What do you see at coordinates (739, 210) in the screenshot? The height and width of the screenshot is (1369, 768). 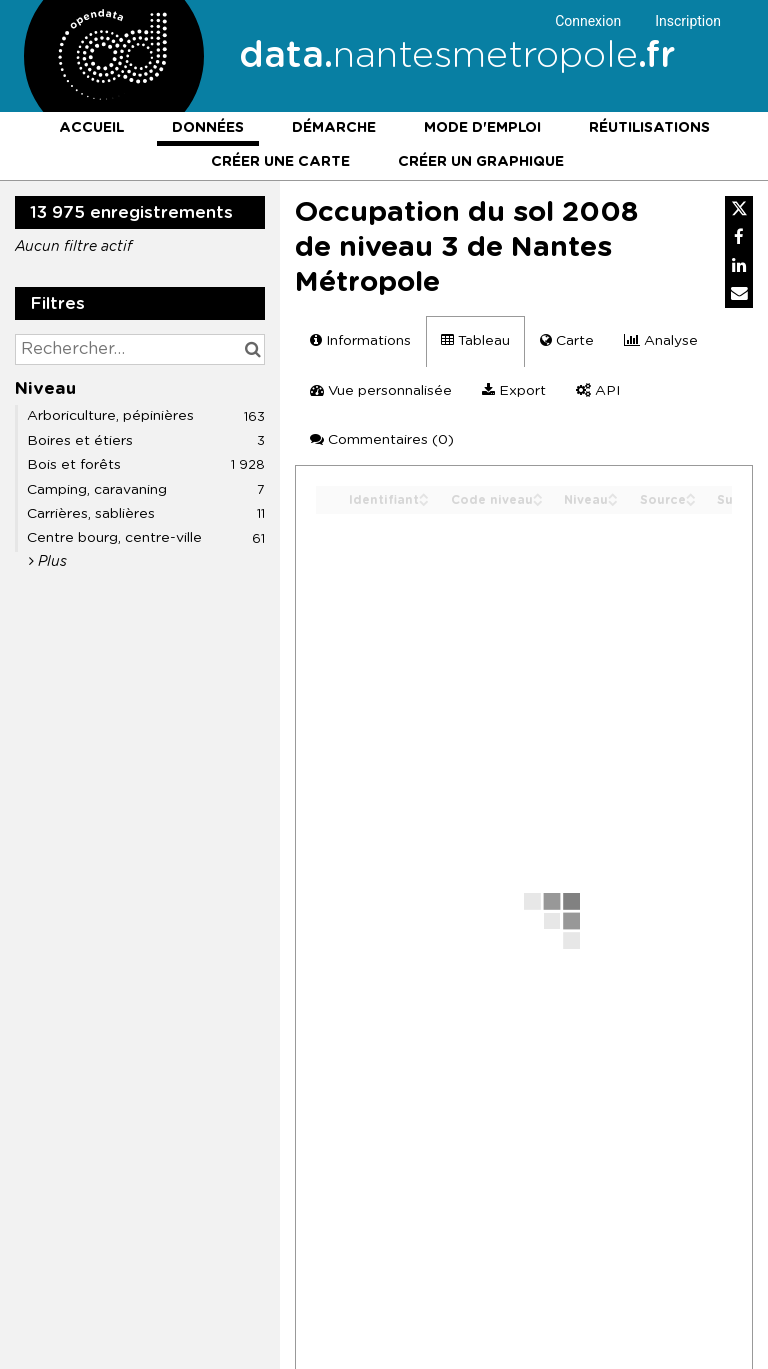 I see `[Partager sur Twitter]` at bounding box center [739, 210].